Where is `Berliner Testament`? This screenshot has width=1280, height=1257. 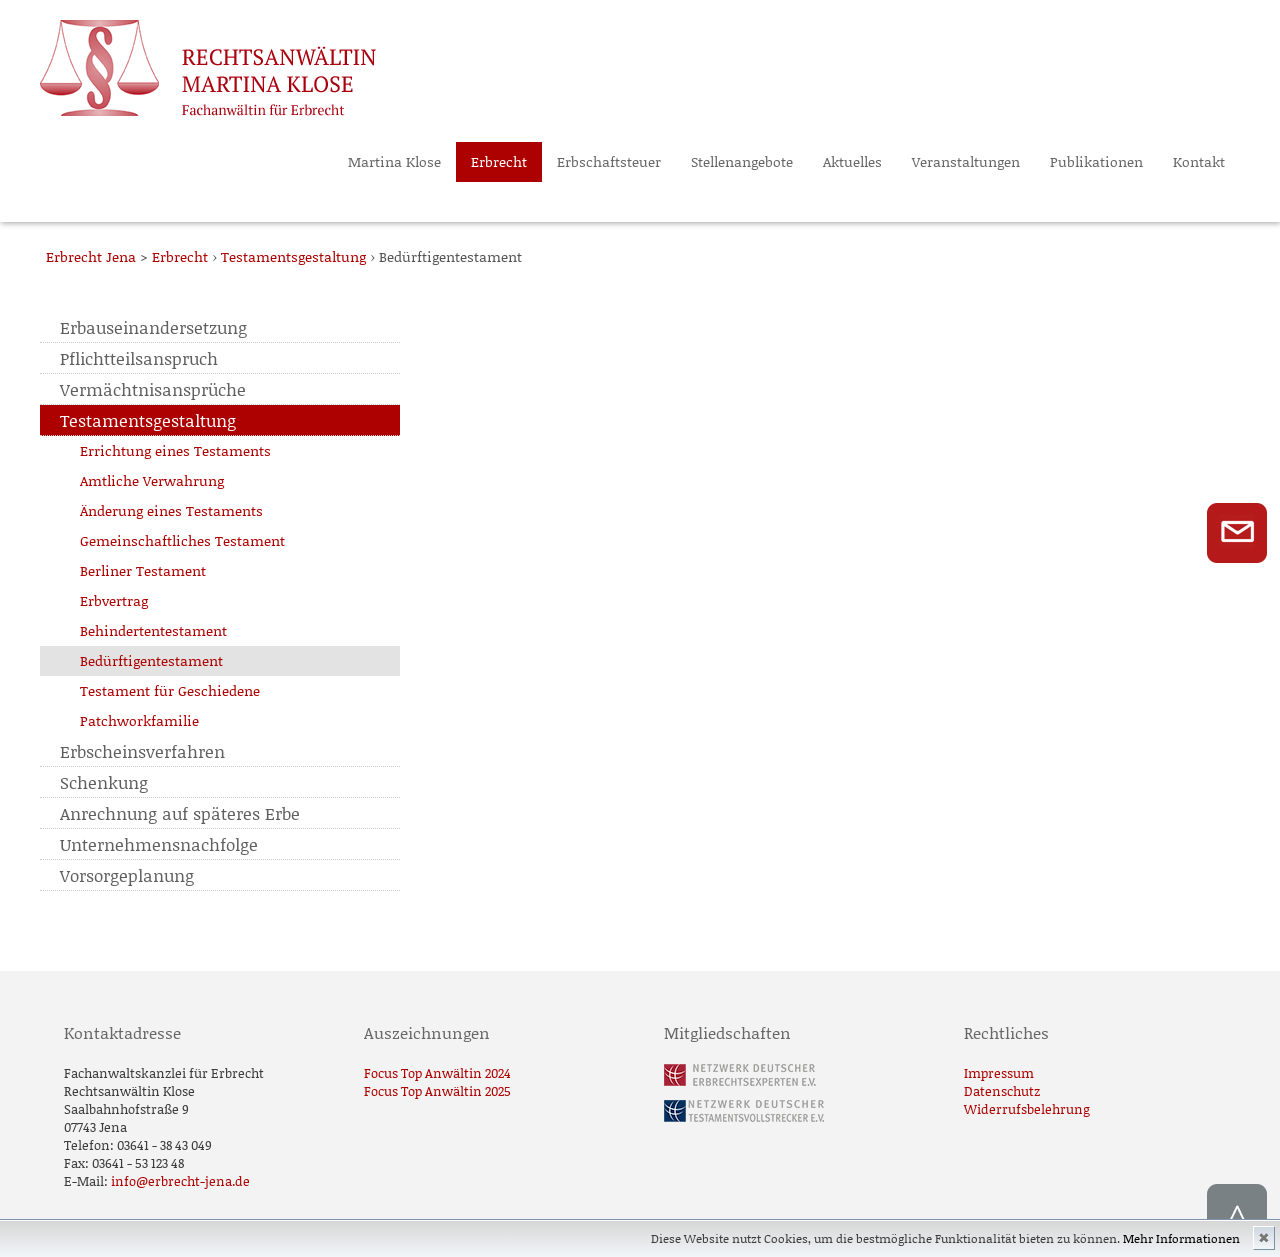 Berliner Testament is located at coordinates (143, 570).